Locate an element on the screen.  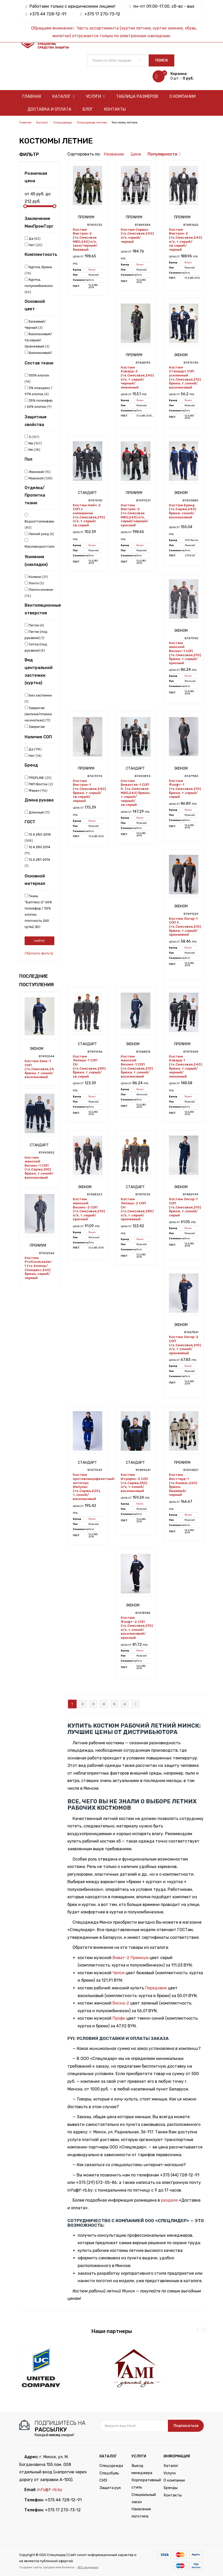
Костюм Вектрон-2 (тк.Смесовая МВО,240) п/к, хаки/черный/бежевый is located at coordinates (85, 239).